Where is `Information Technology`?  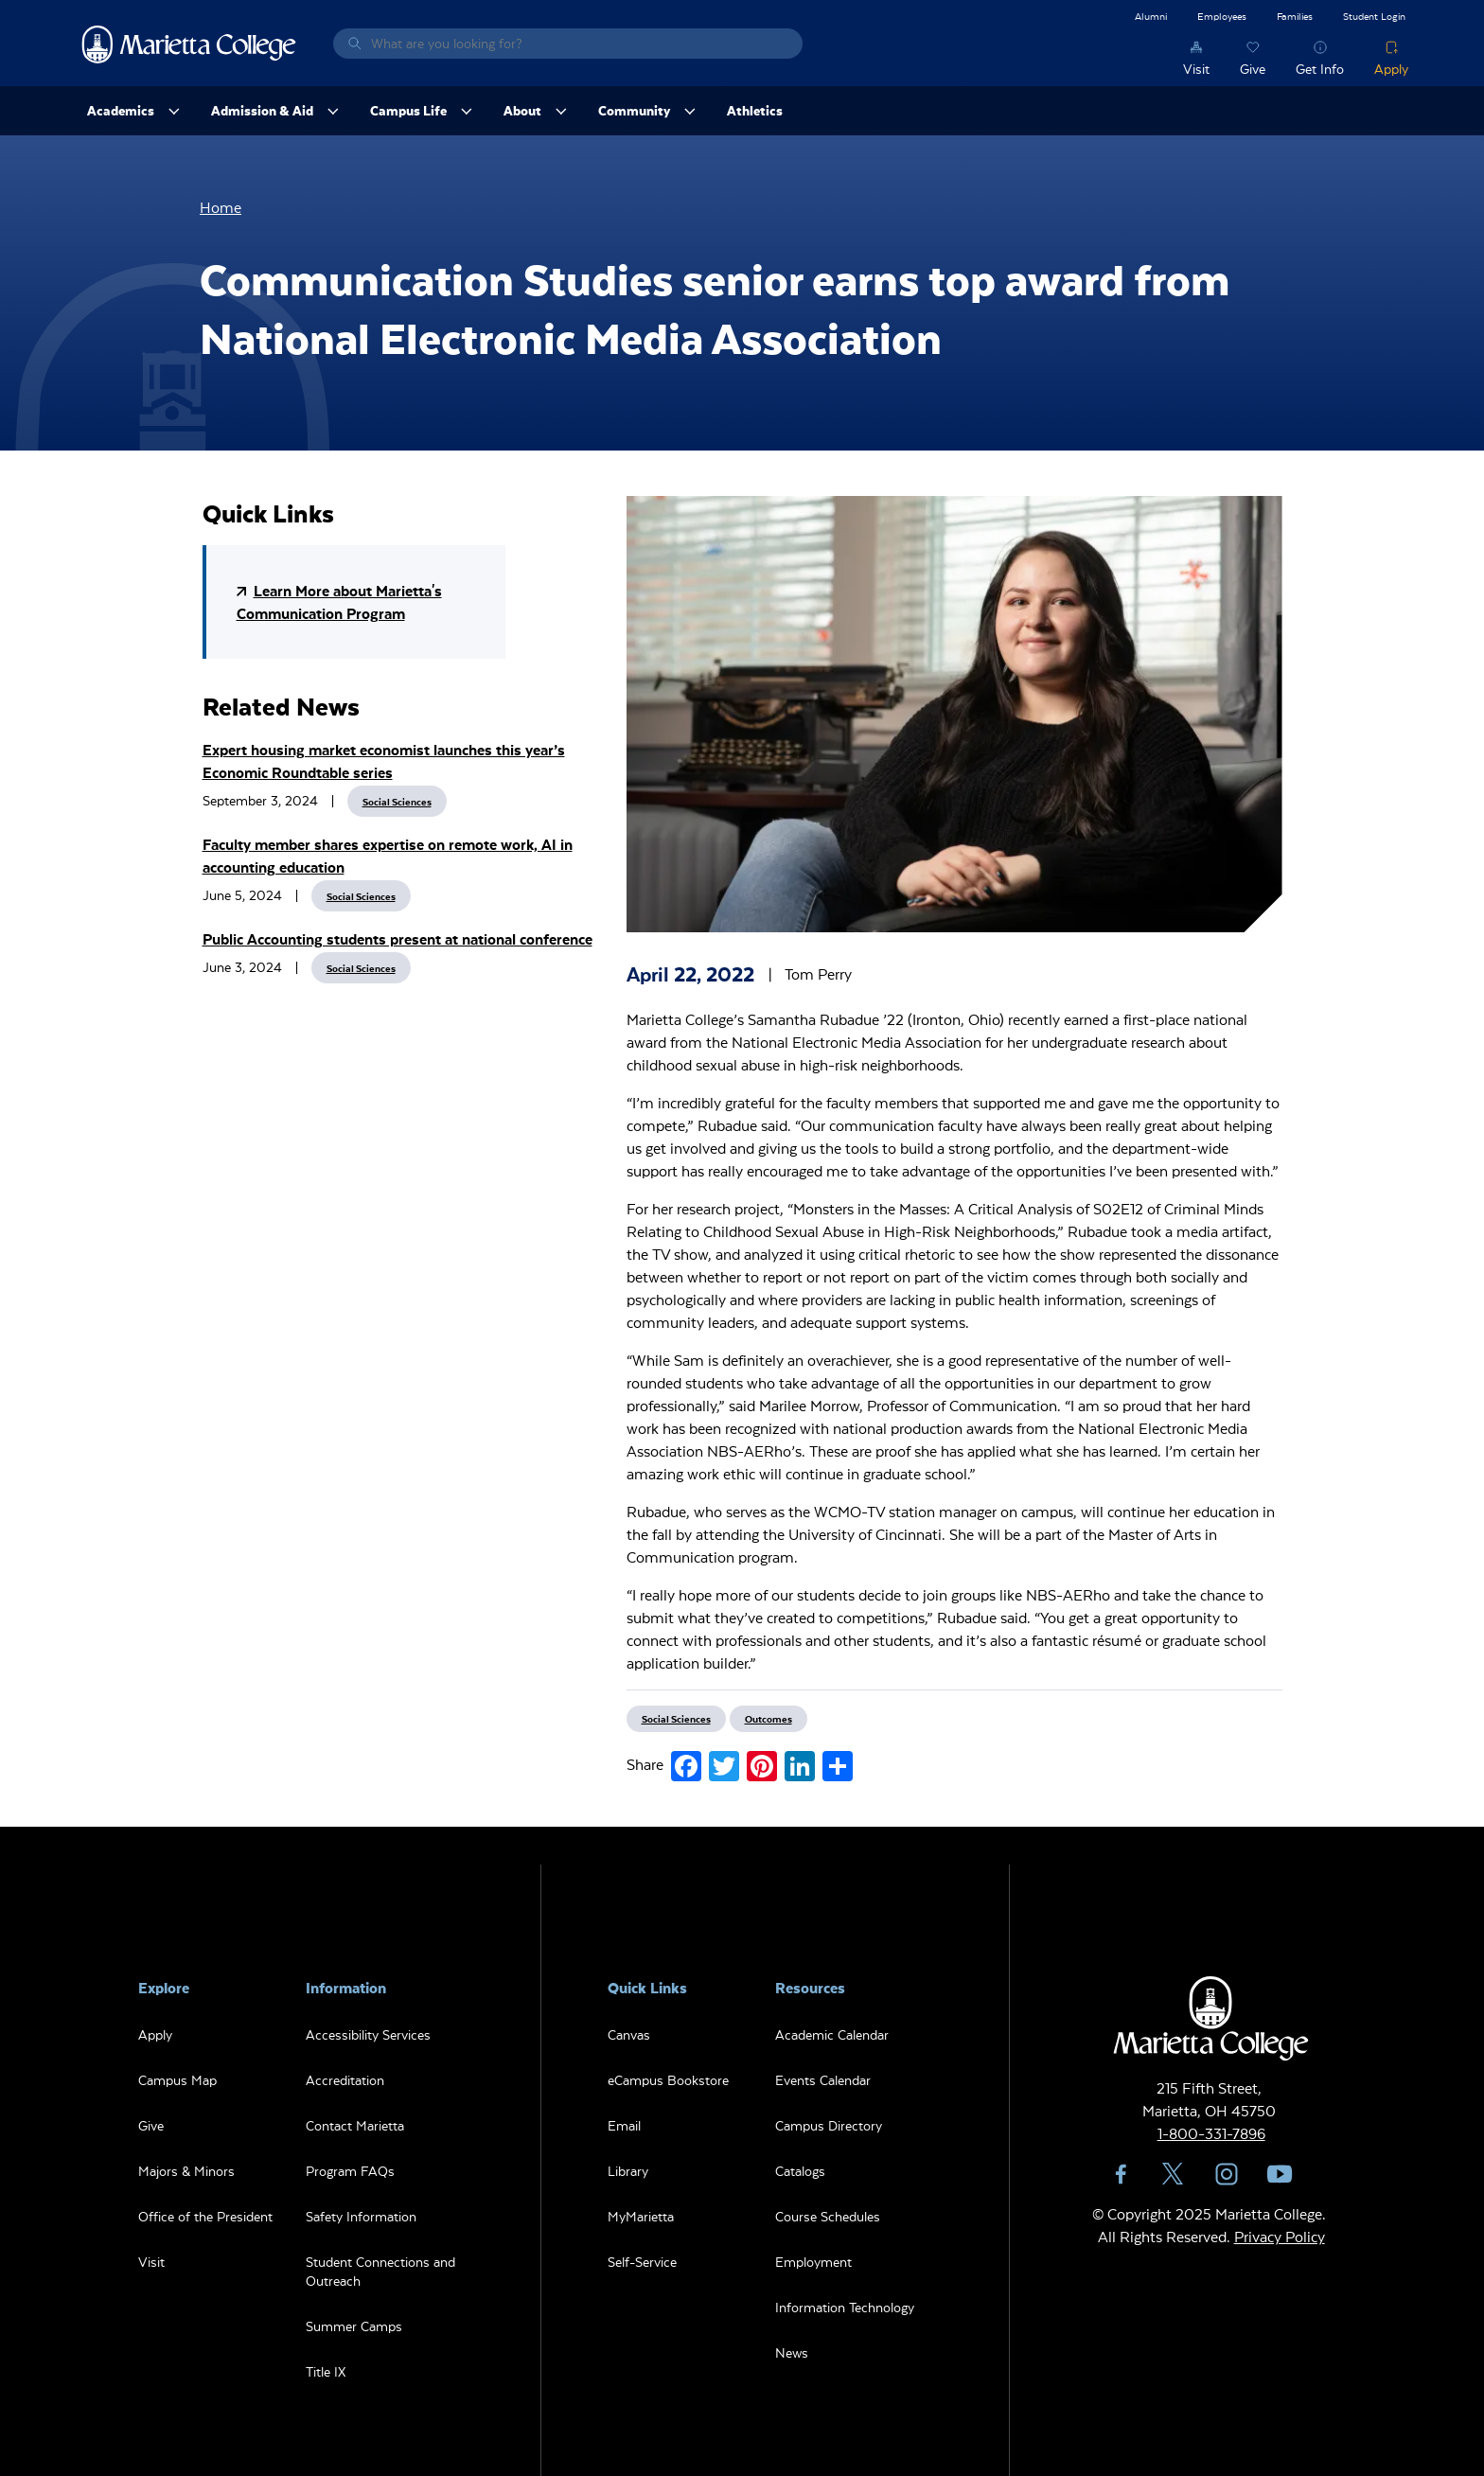 Information Technology is located at coordinates (844, 2307).